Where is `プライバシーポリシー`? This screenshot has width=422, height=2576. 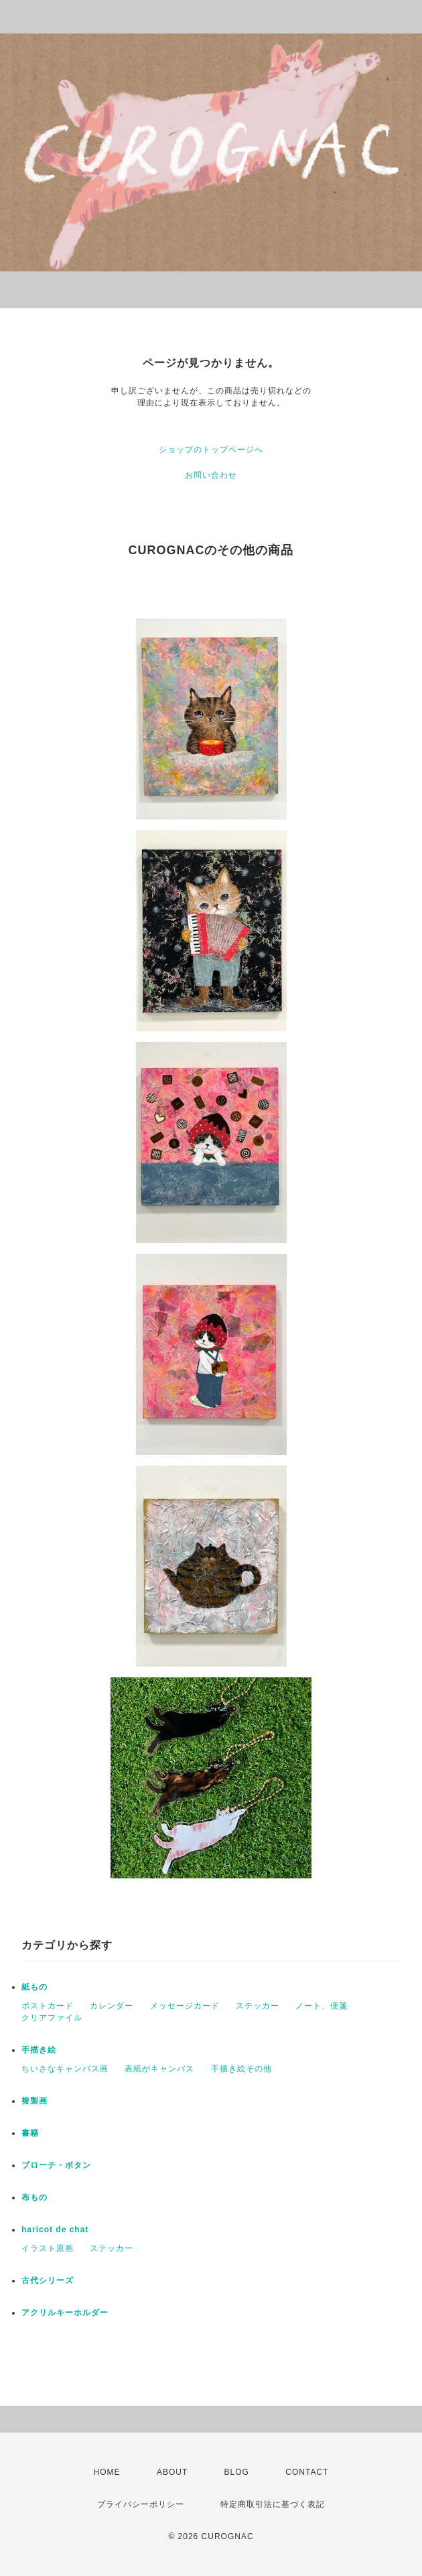
プライバシーポリシー is located at coordinates (140, 2504).